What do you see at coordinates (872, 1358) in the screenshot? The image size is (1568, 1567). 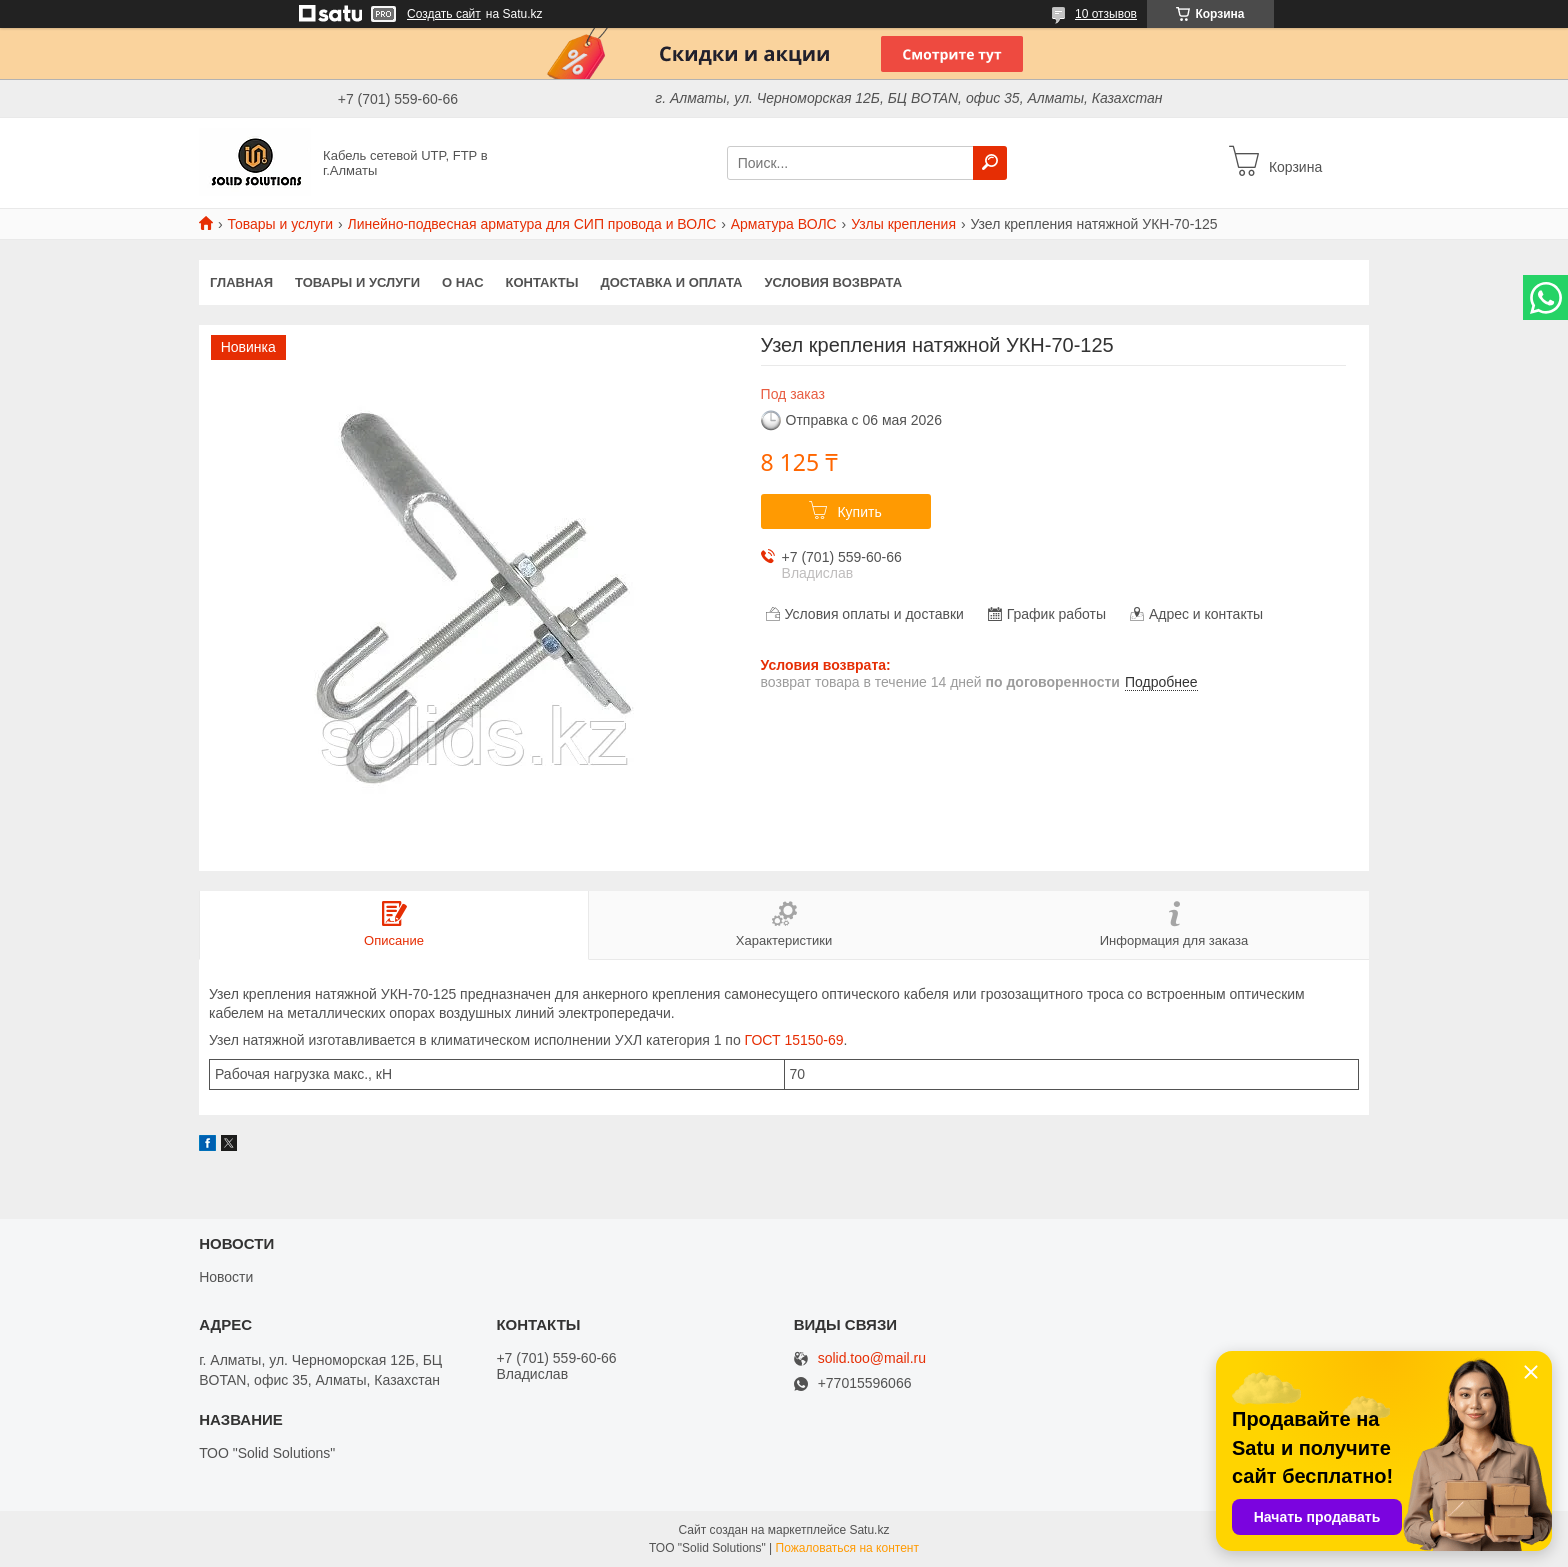 I see `solid.too@mail.ru` at bounding box center [872, 1358].